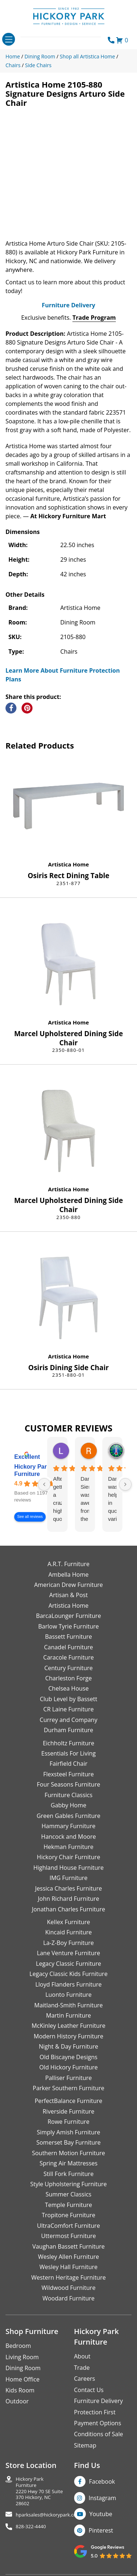  What do you see at coordinates (68, 1963) in the screenshot?
I see `Legacy Classic Furniture` at bounding box center [68, 1963].